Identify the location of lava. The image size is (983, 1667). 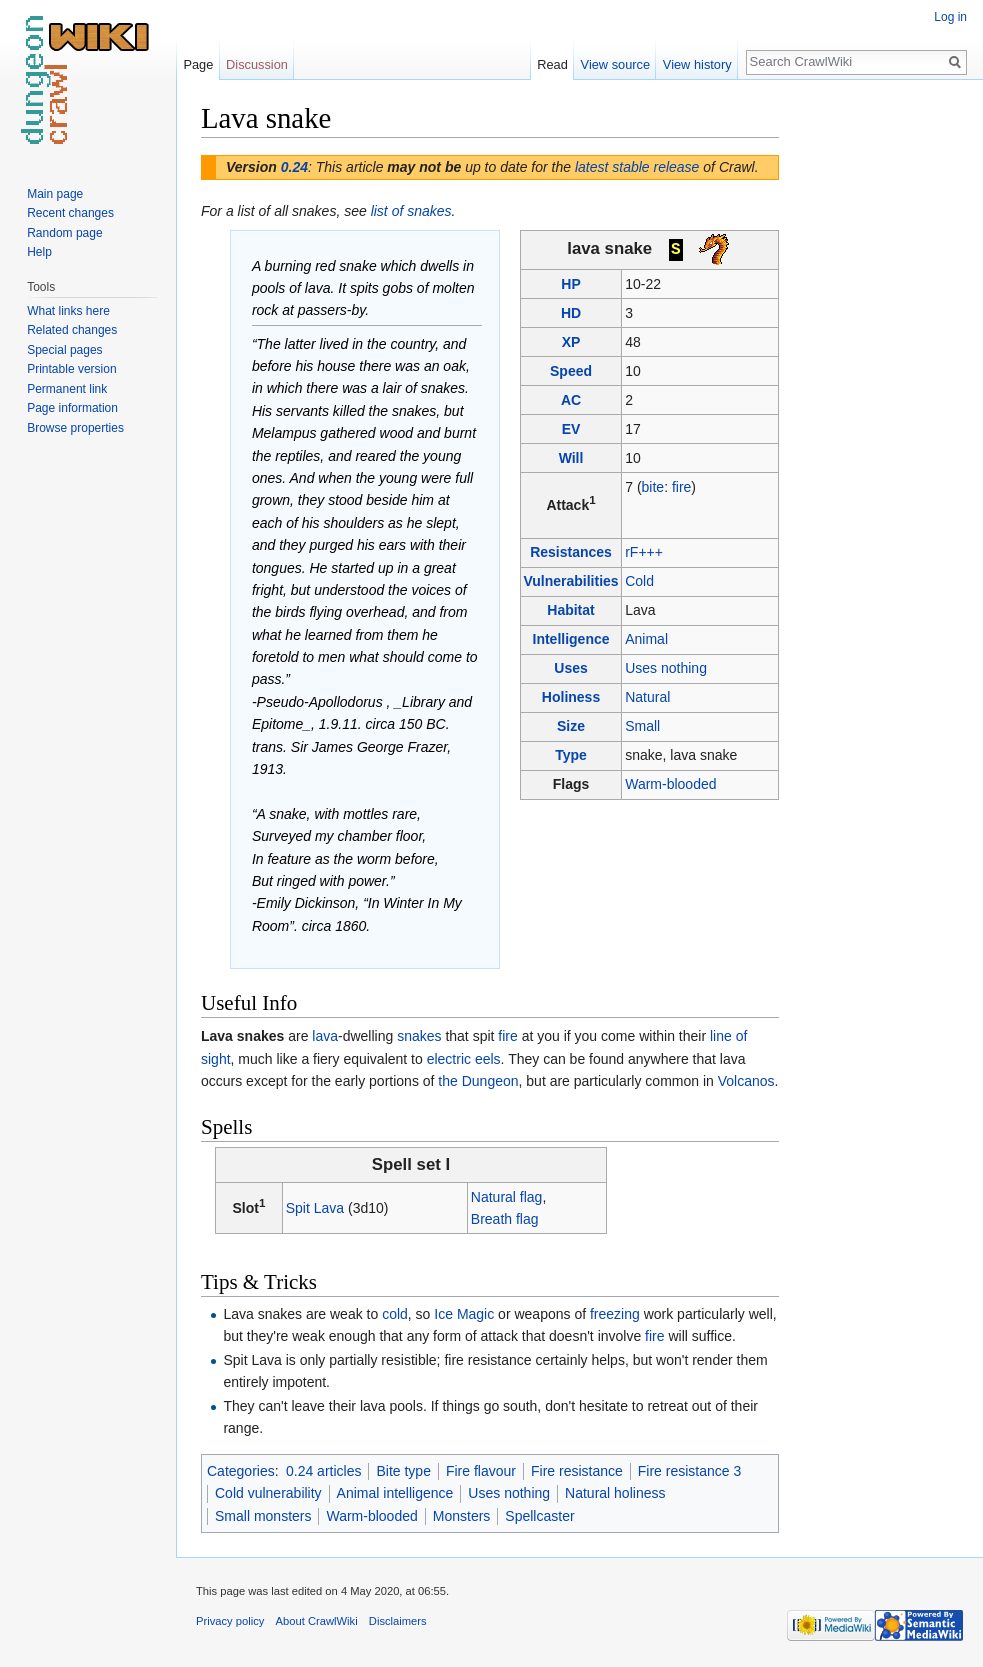
(325, 1036).